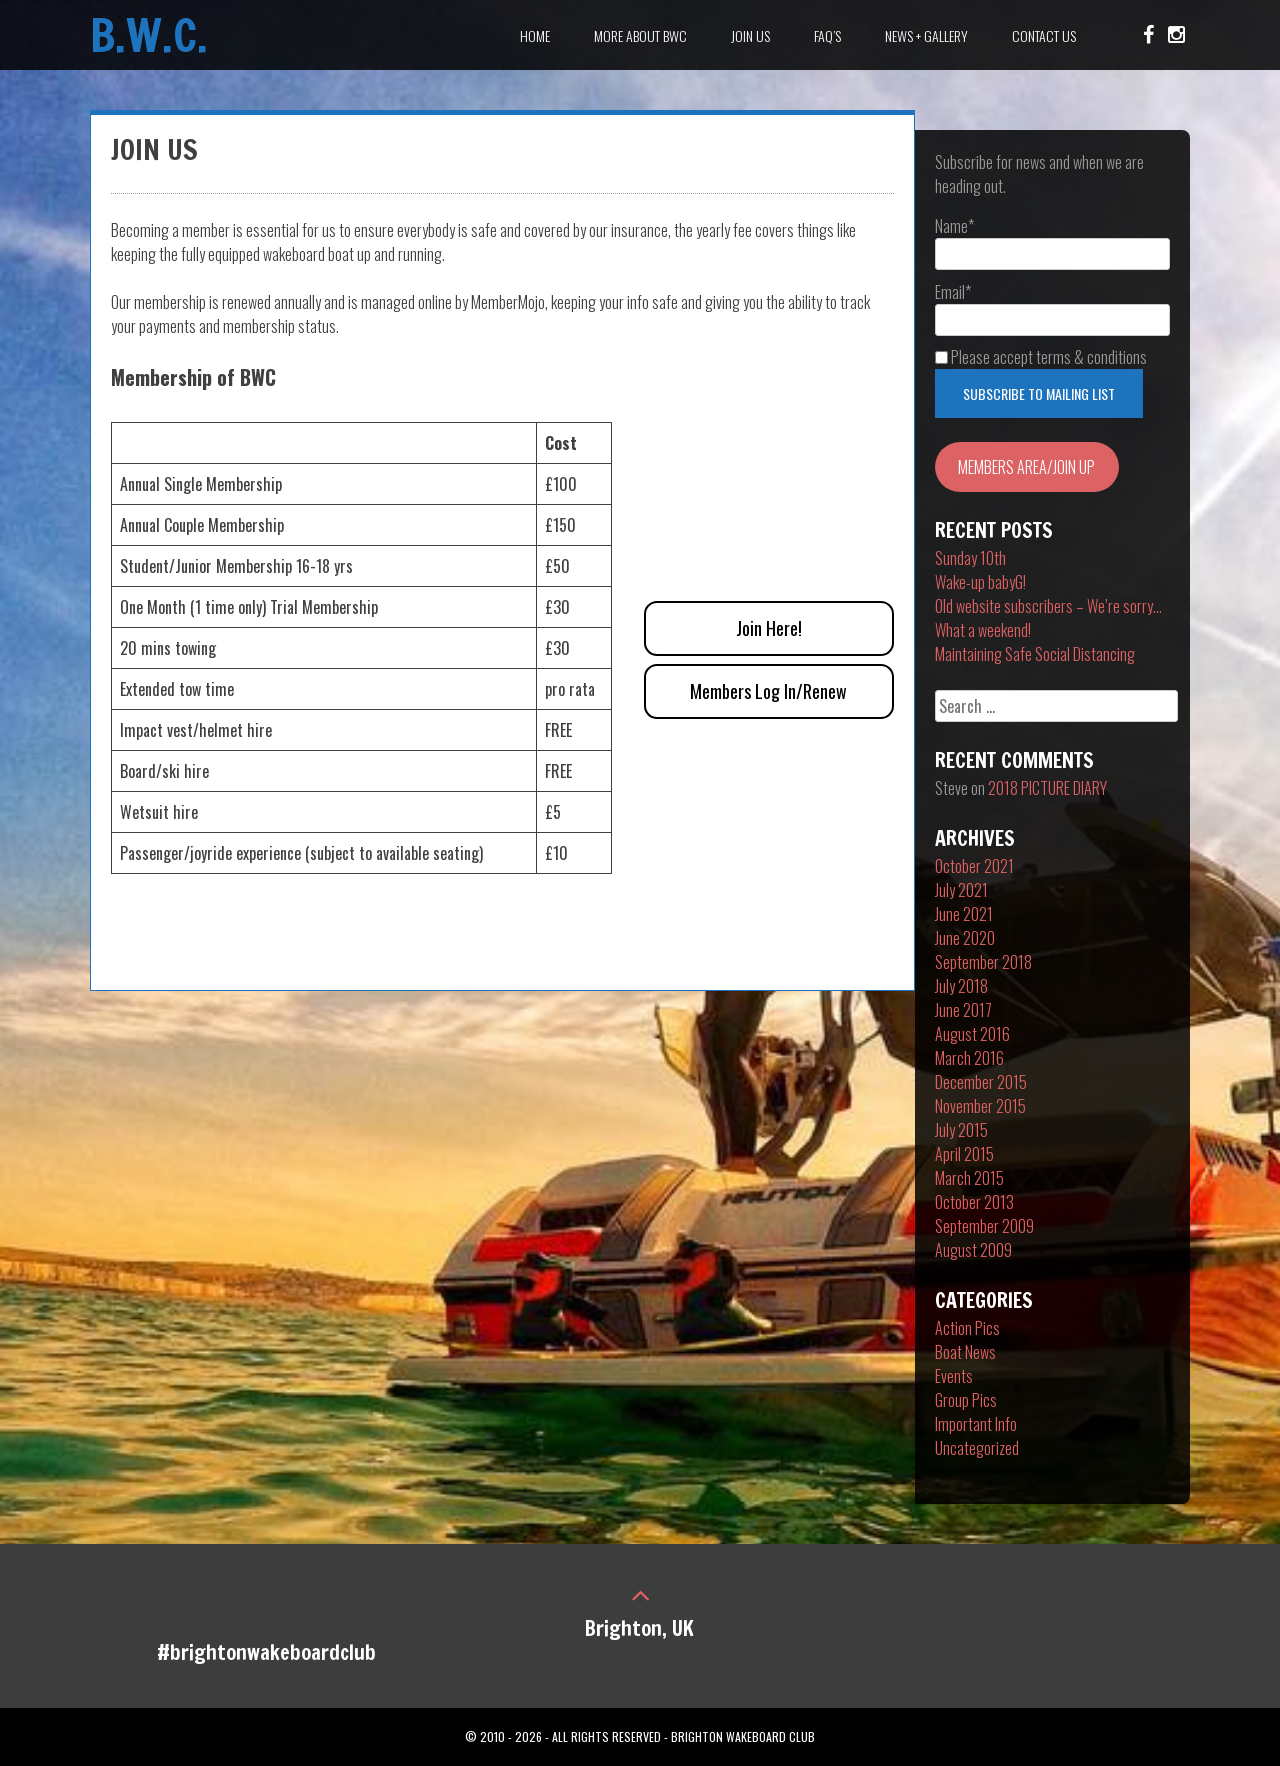 This screenshot has width=1280, height=1766. Describe the element at coordinates (983, 962) in the screenshot. I see `September 2018` at that location.